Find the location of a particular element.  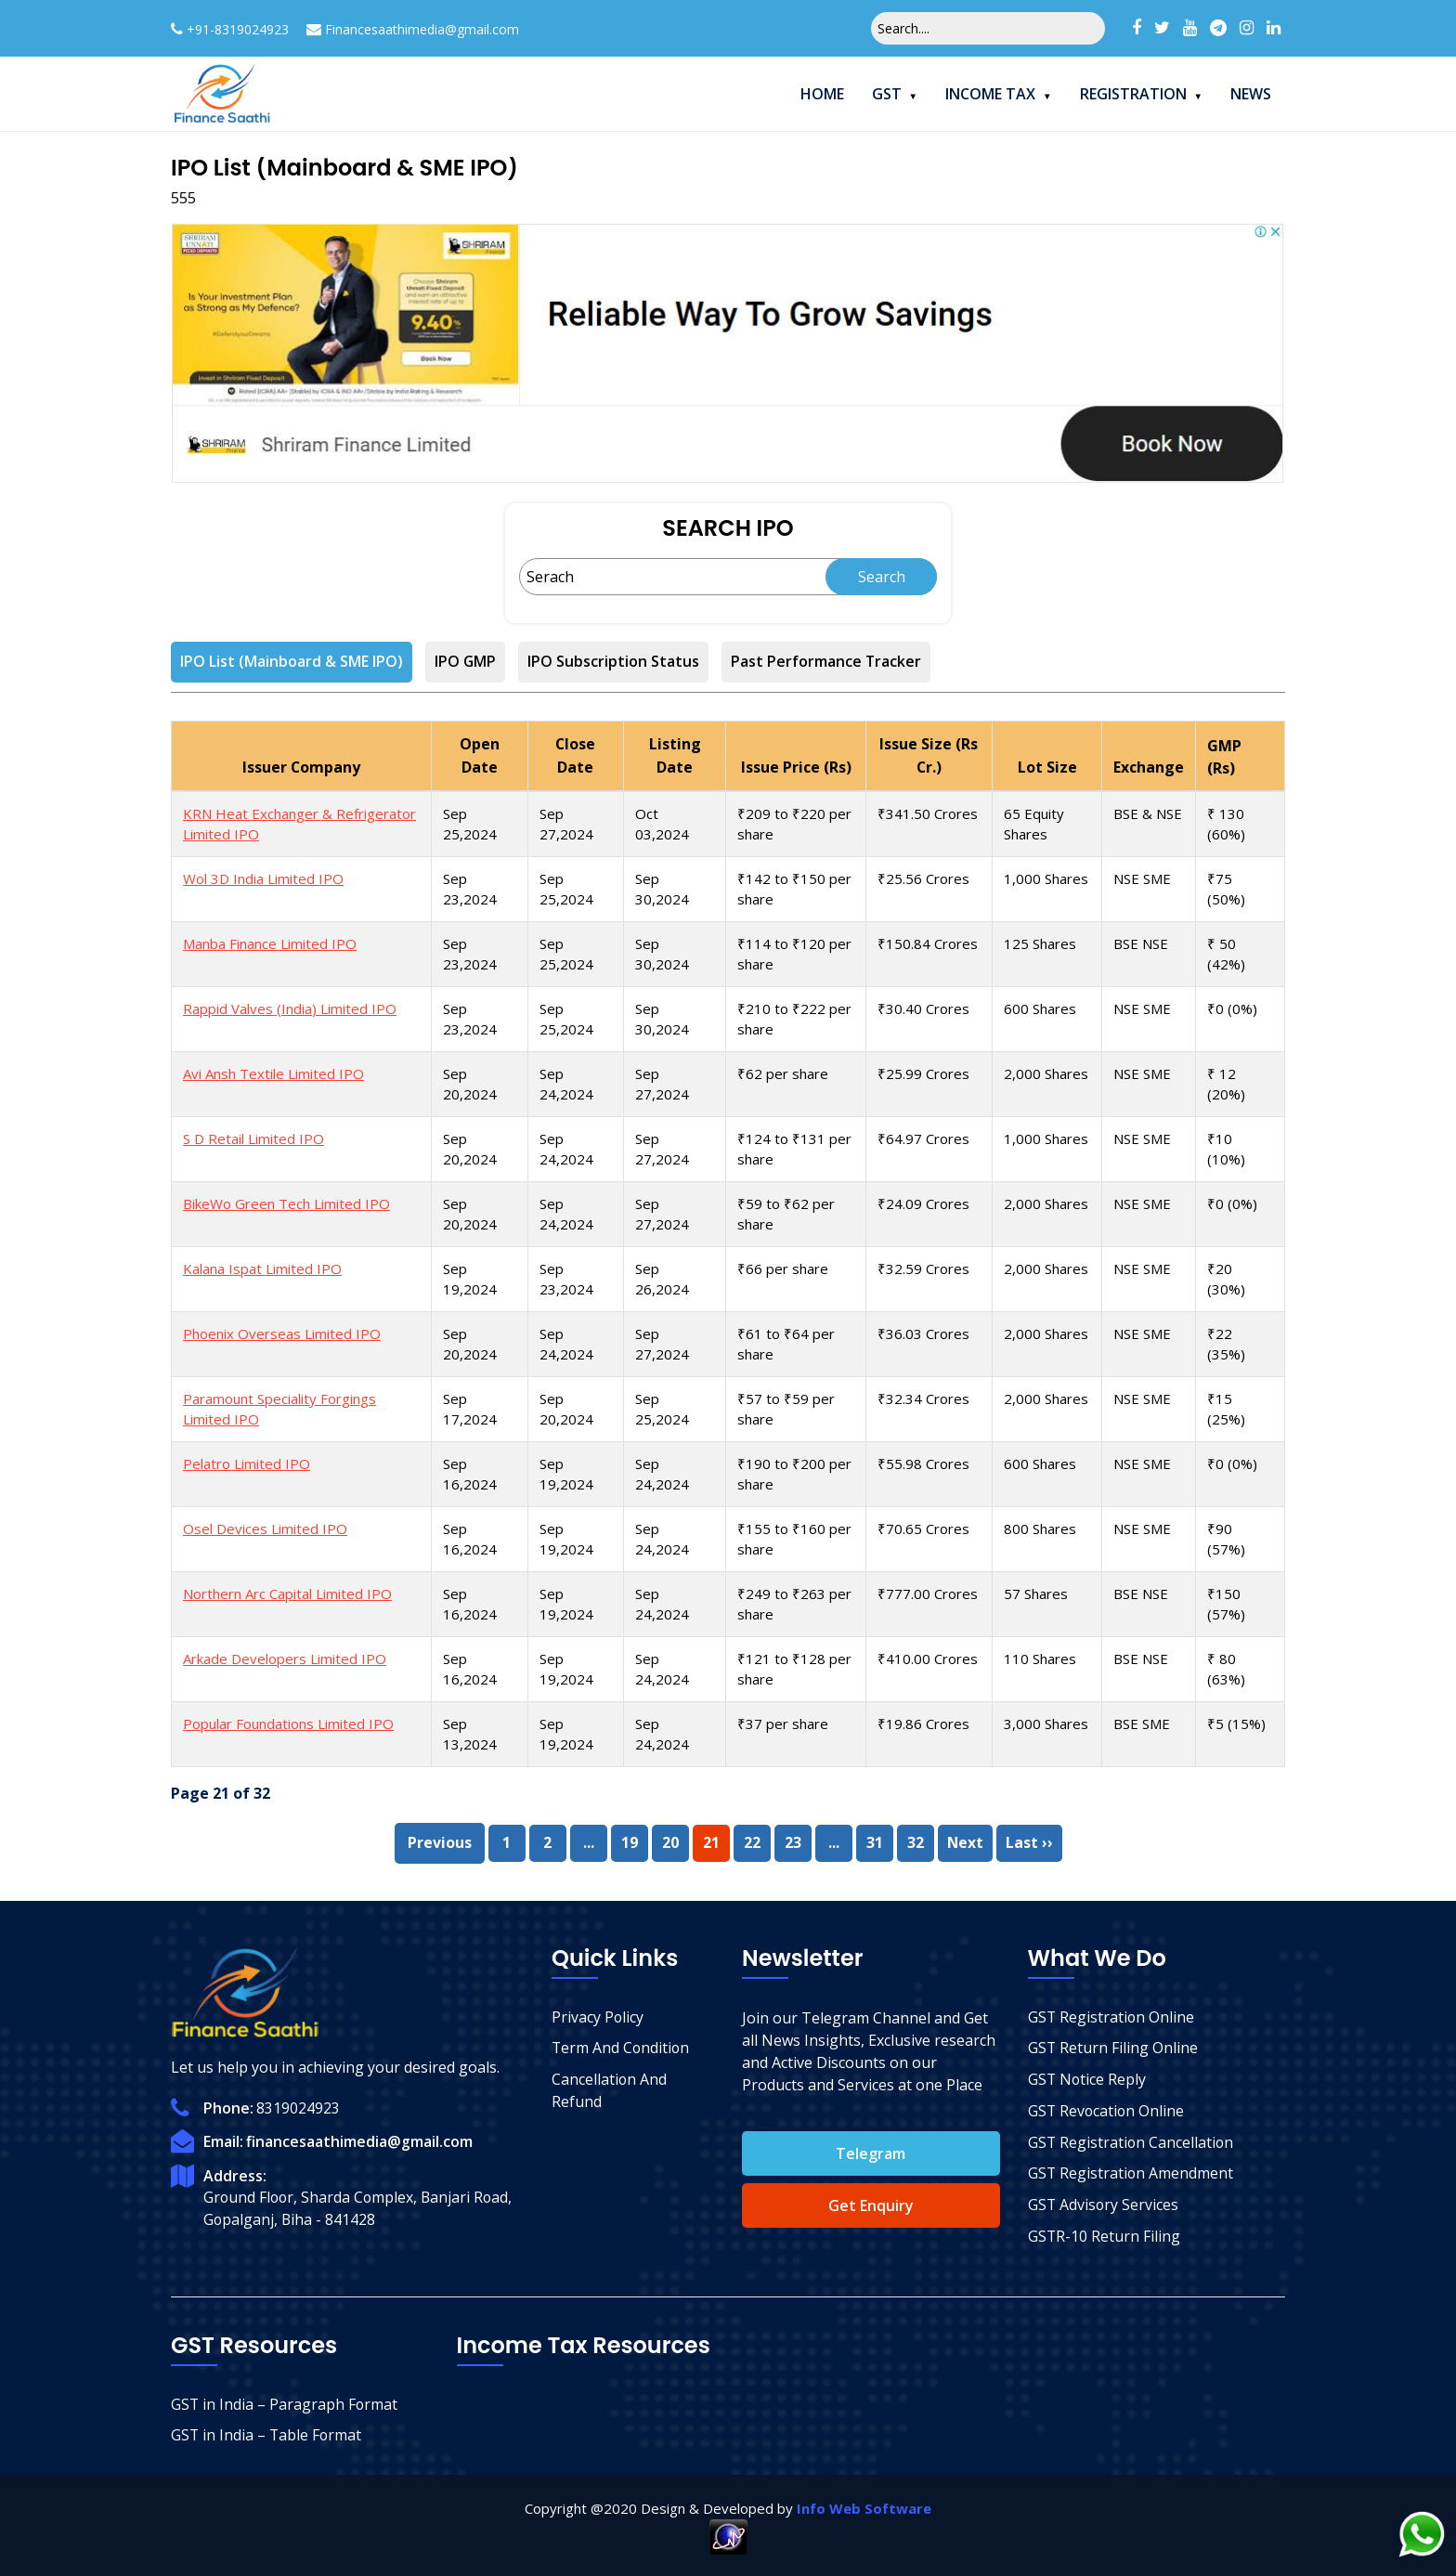

₹25.56 Crores is located at coordinates (922, 876).